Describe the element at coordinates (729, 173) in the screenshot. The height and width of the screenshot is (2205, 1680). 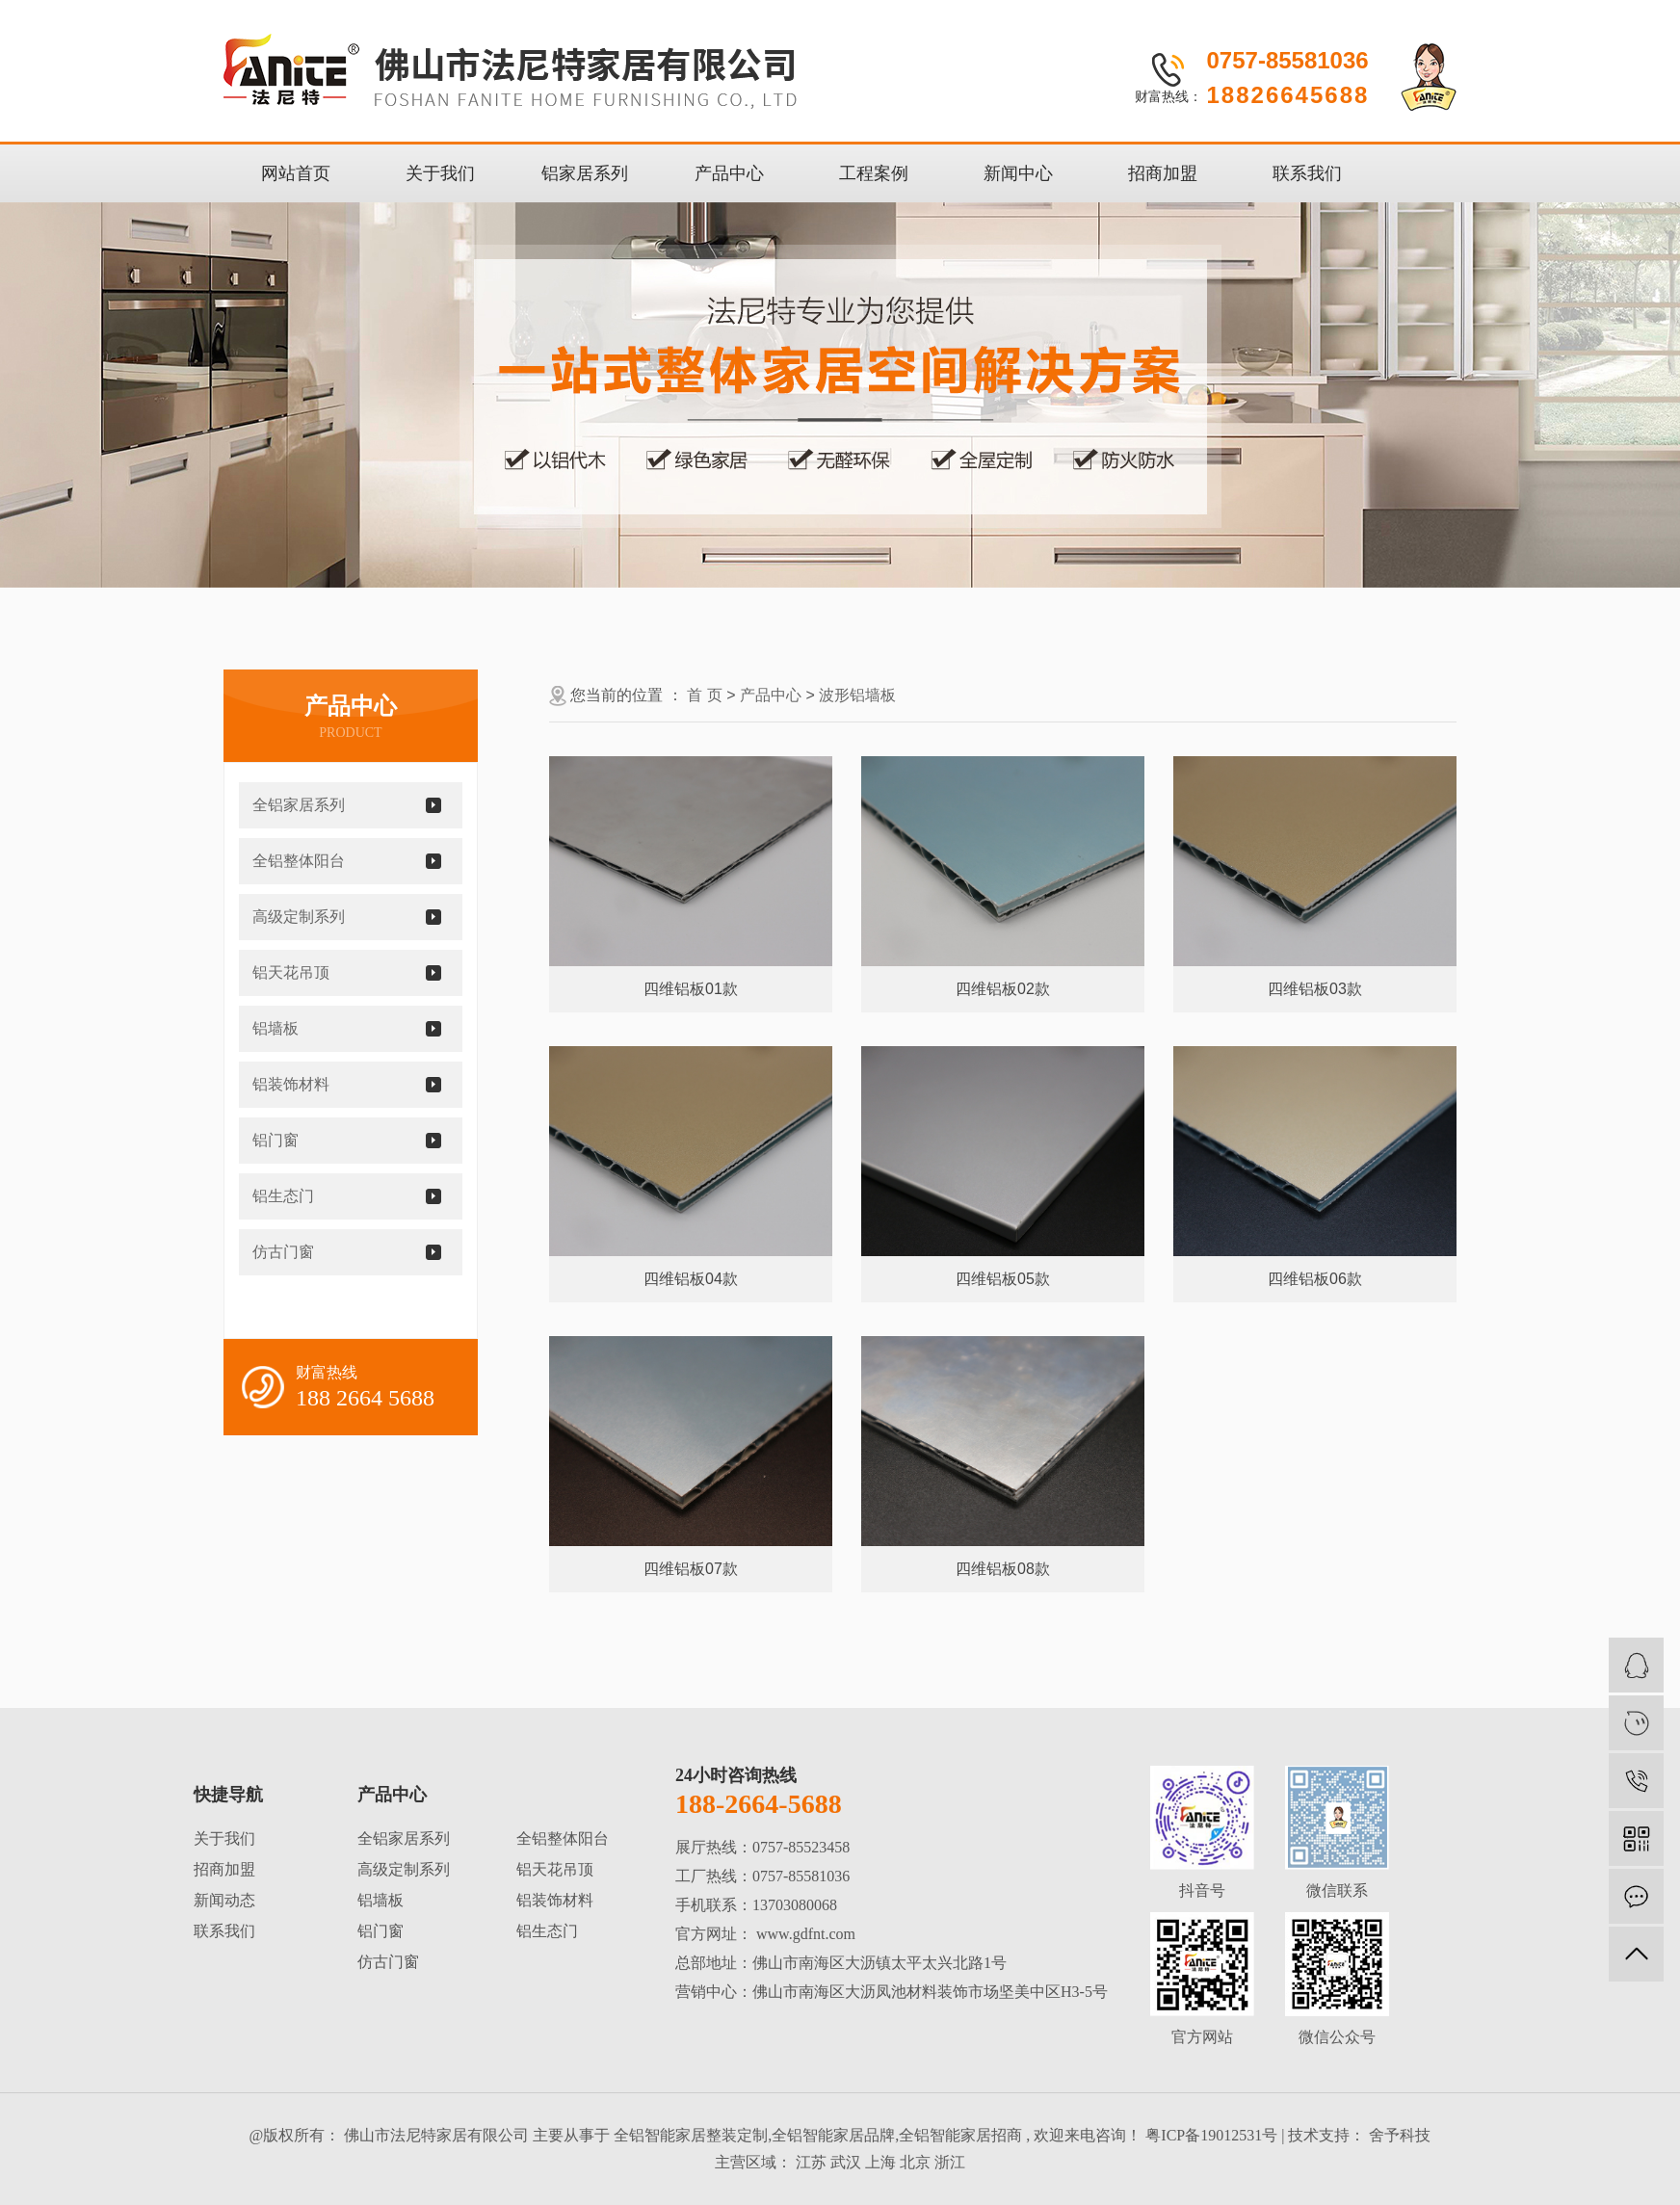
I see `产品中心` at that location.